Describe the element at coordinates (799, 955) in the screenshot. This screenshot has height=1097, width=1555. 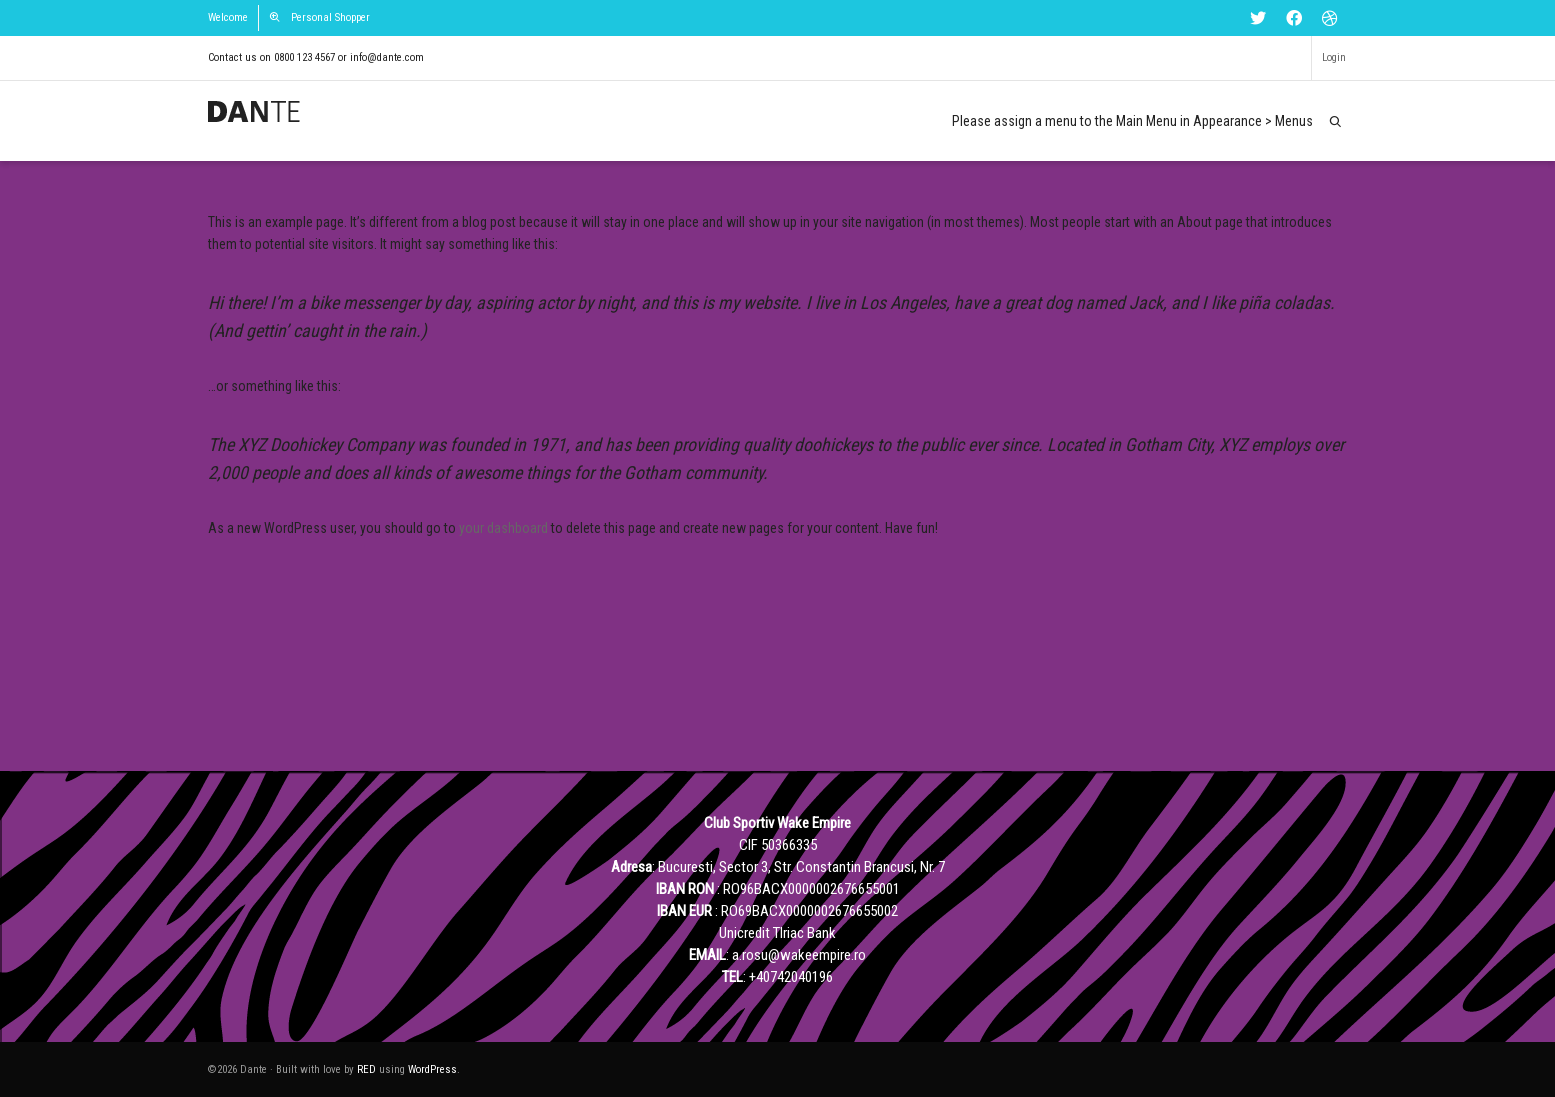
I see `a.rosu@wakeempire.ro` at that location.